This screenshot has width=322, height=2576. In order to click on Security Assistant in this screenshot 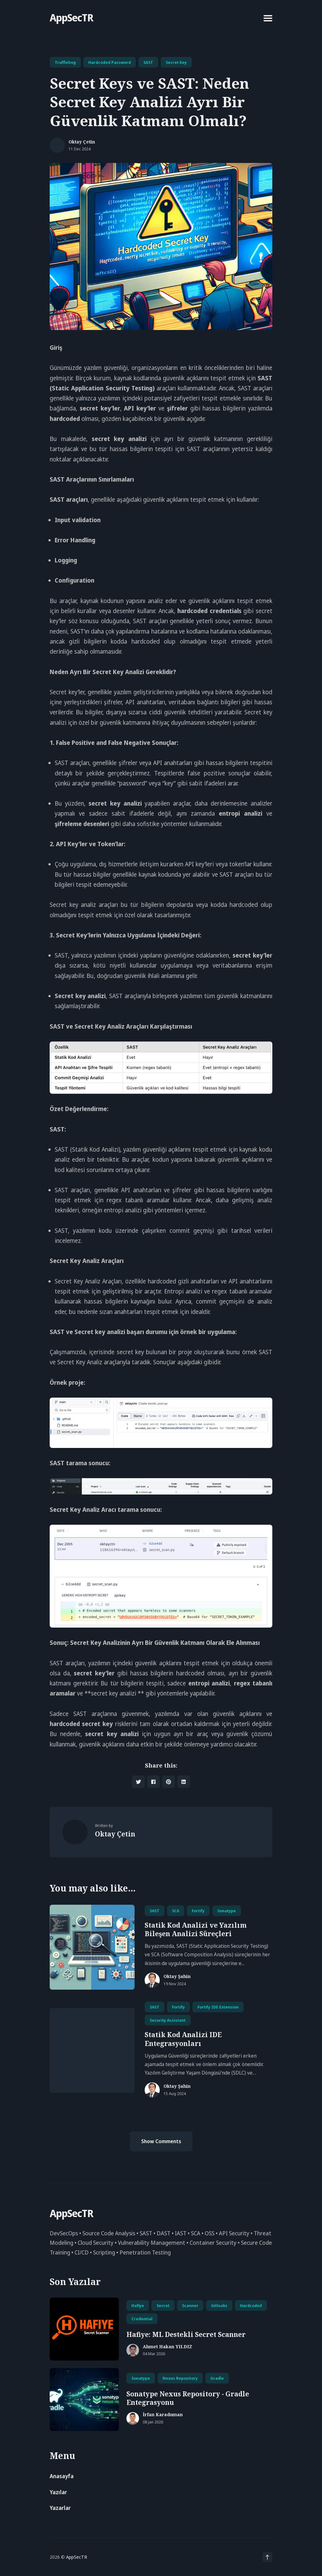, I will do `click(168, 2020)`.